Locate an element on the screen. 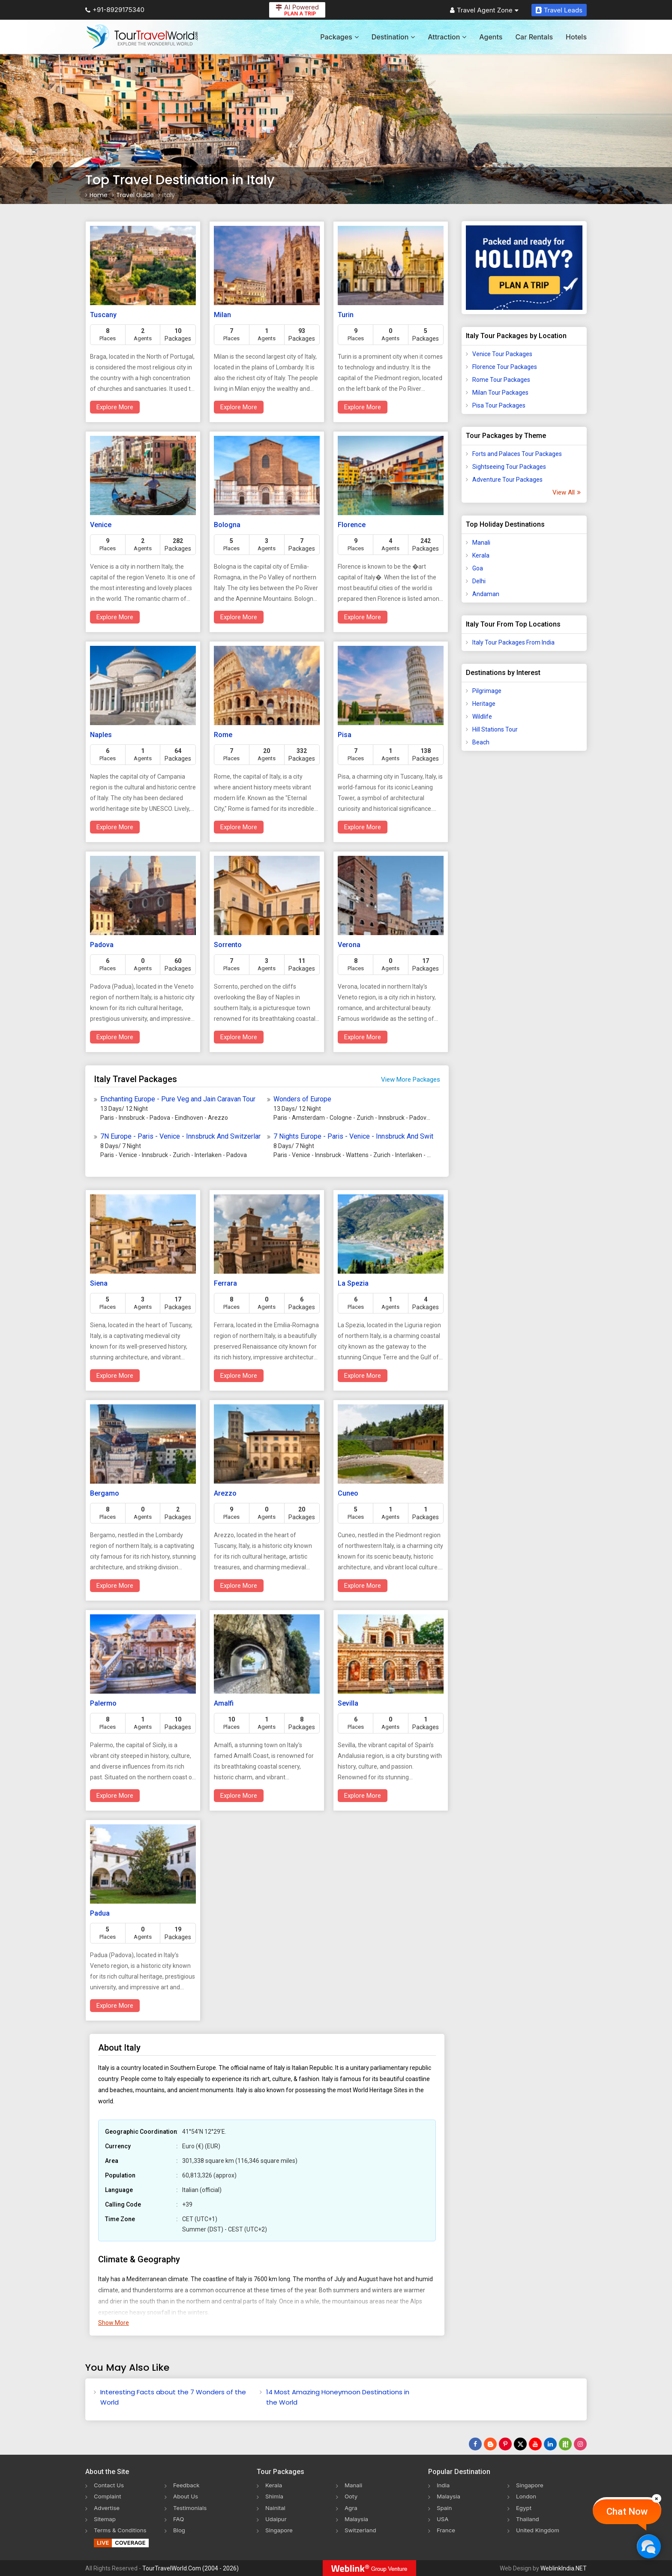 The height and width of the screenshot is (2576, 672). Venice Tour Packages is located at coordinates (502, 354).